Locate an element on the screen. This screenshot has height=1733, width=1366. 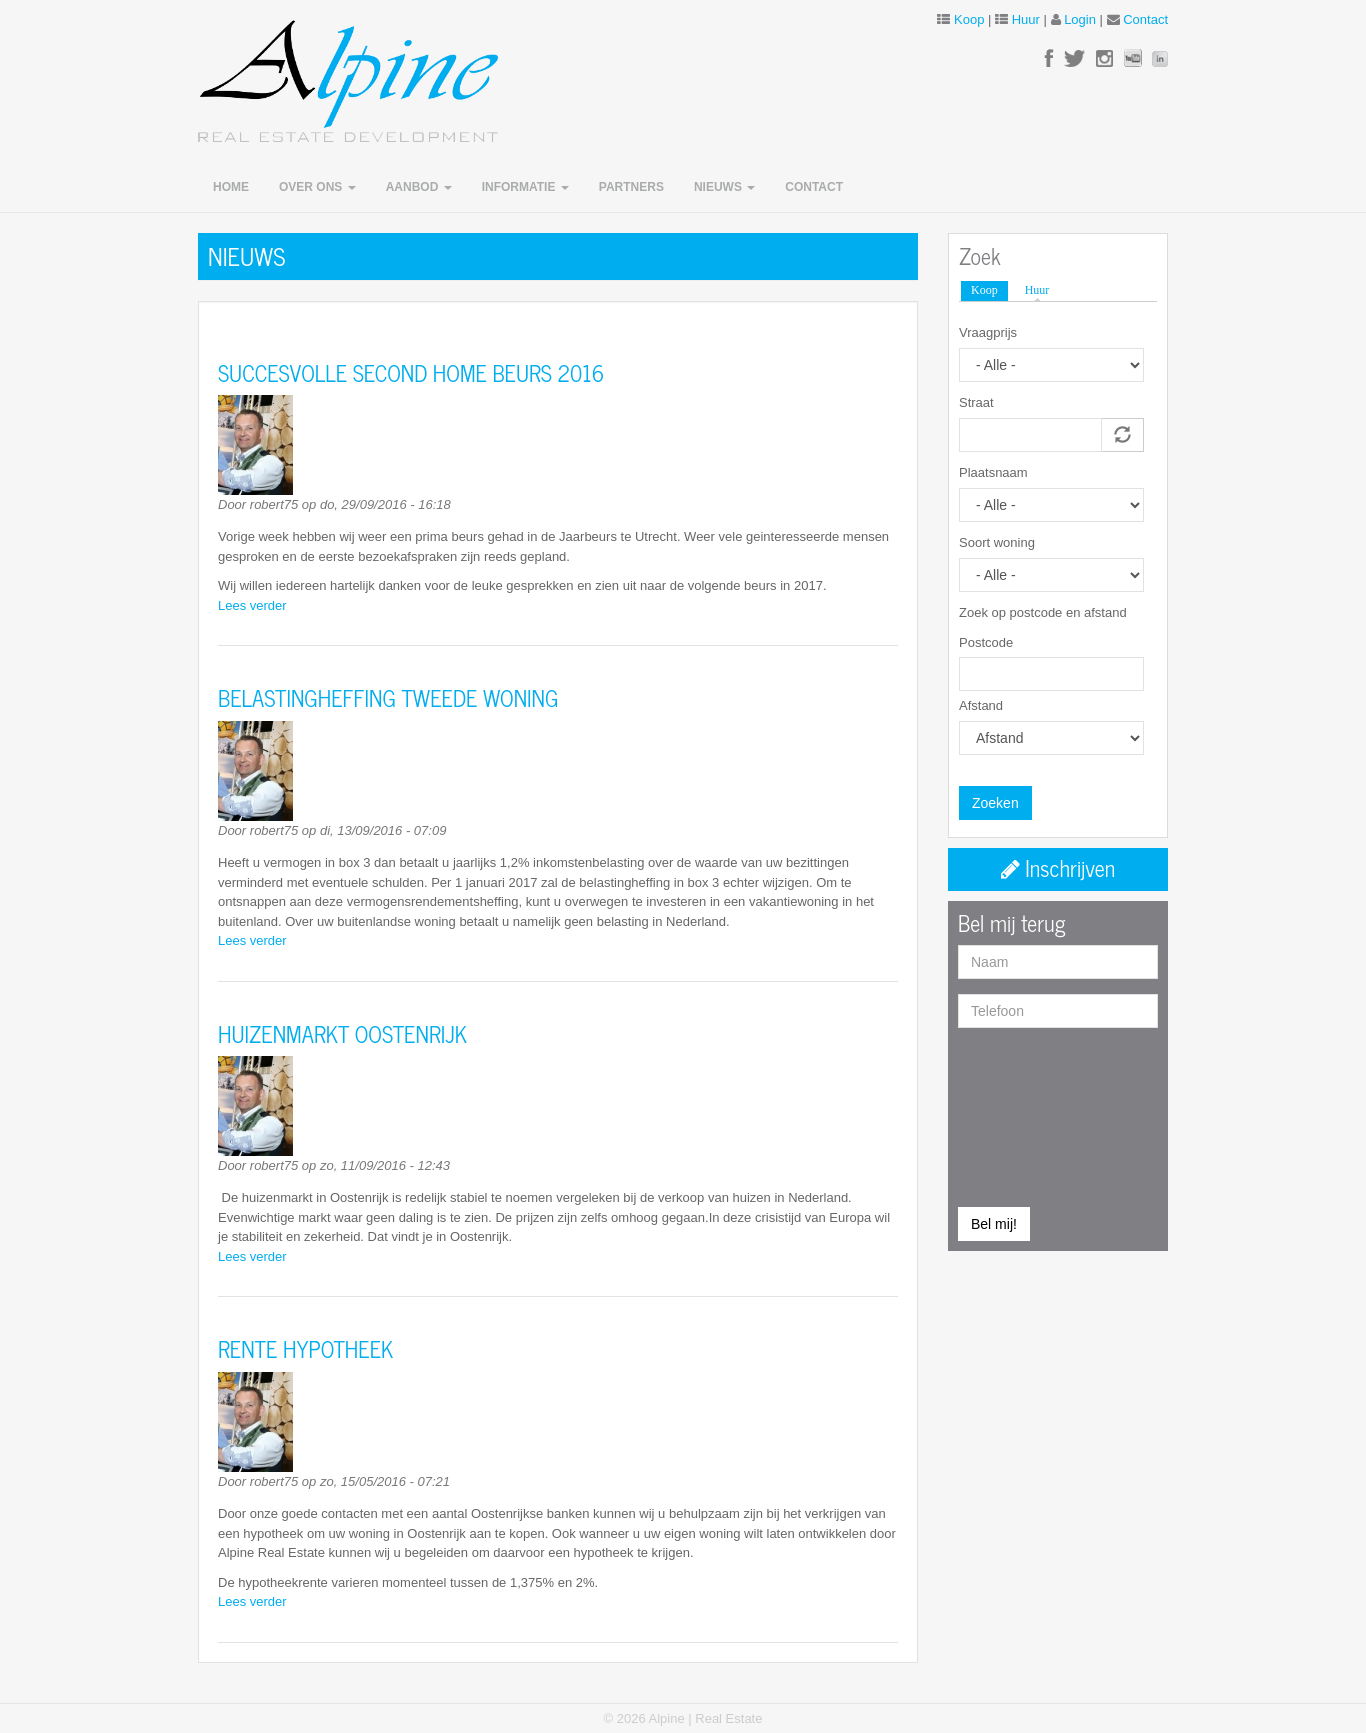
Soort woning is located at coordinates (997, 542).